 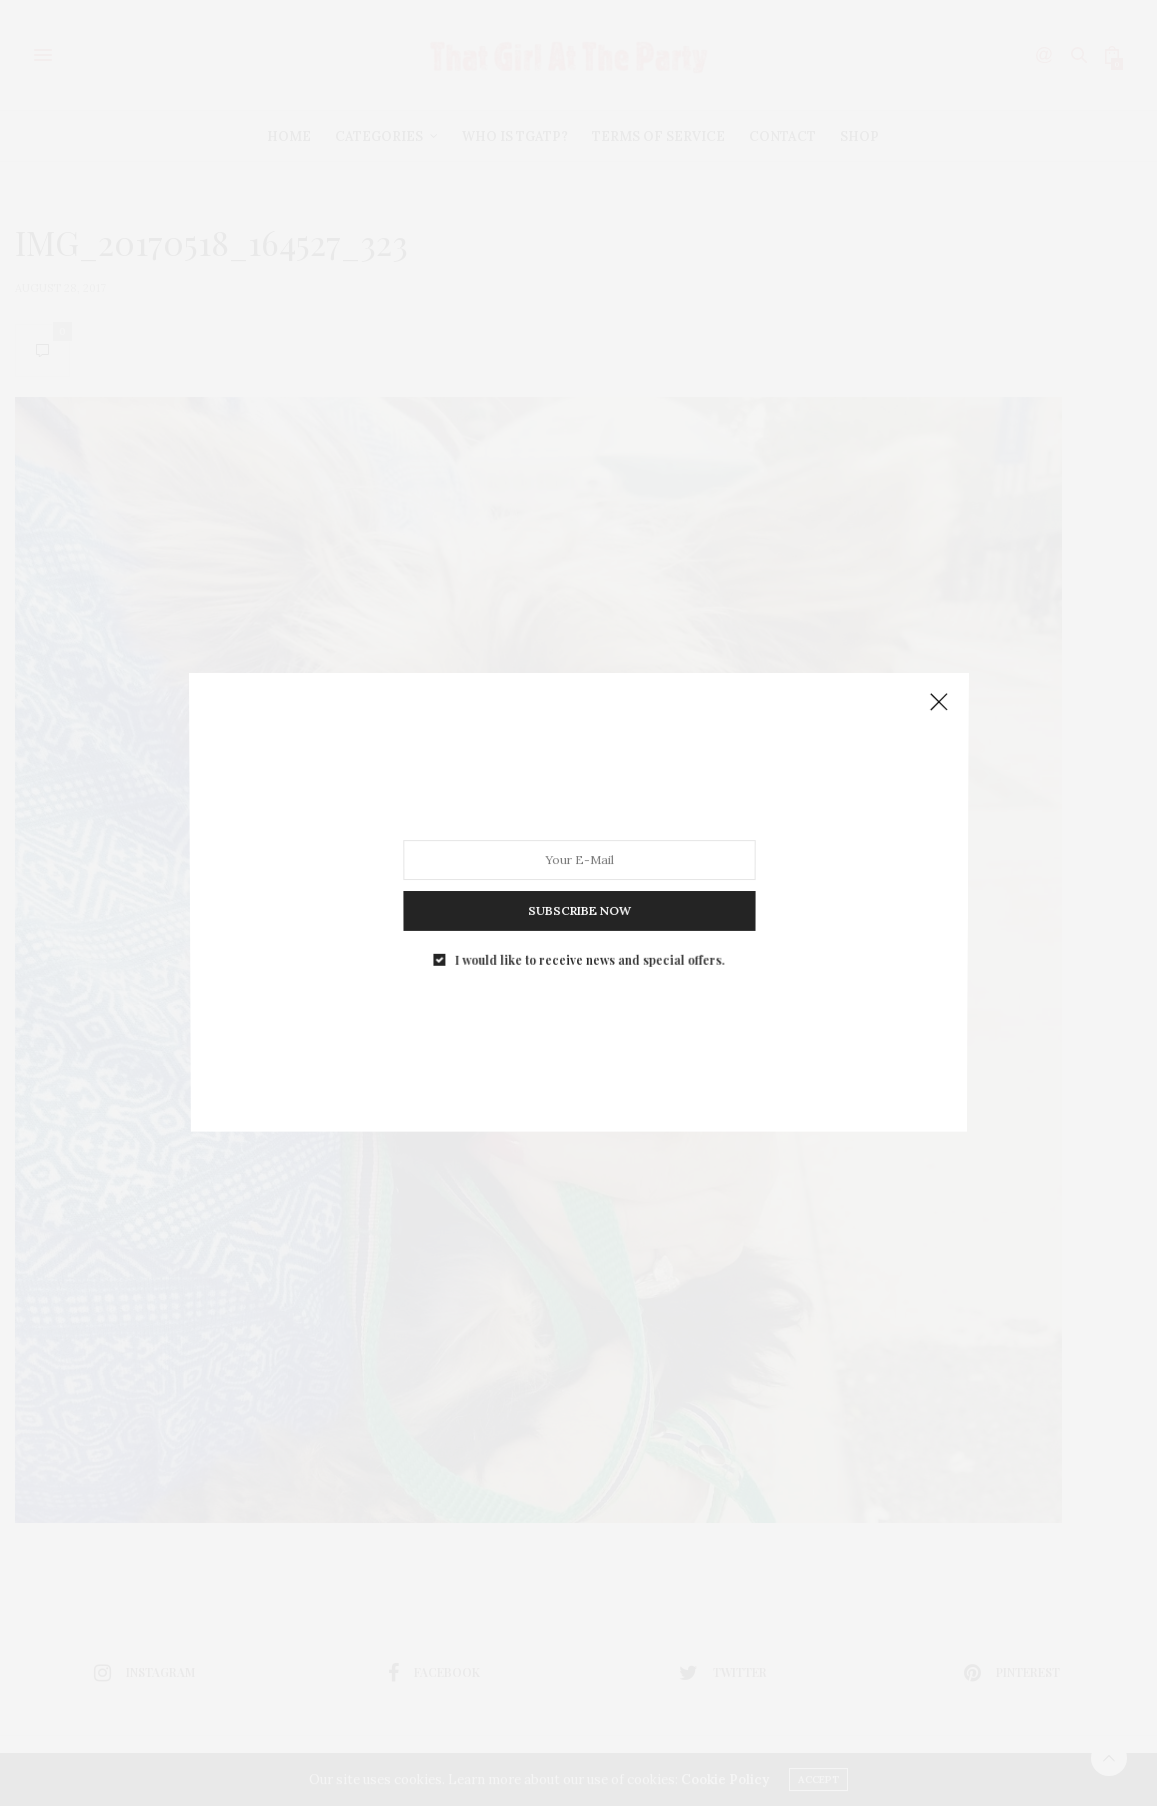 What do you see at coordinates (578, 902) in the screenshot?
I see `SUBSCRIBE NOW` at bounding box center [578, 902].